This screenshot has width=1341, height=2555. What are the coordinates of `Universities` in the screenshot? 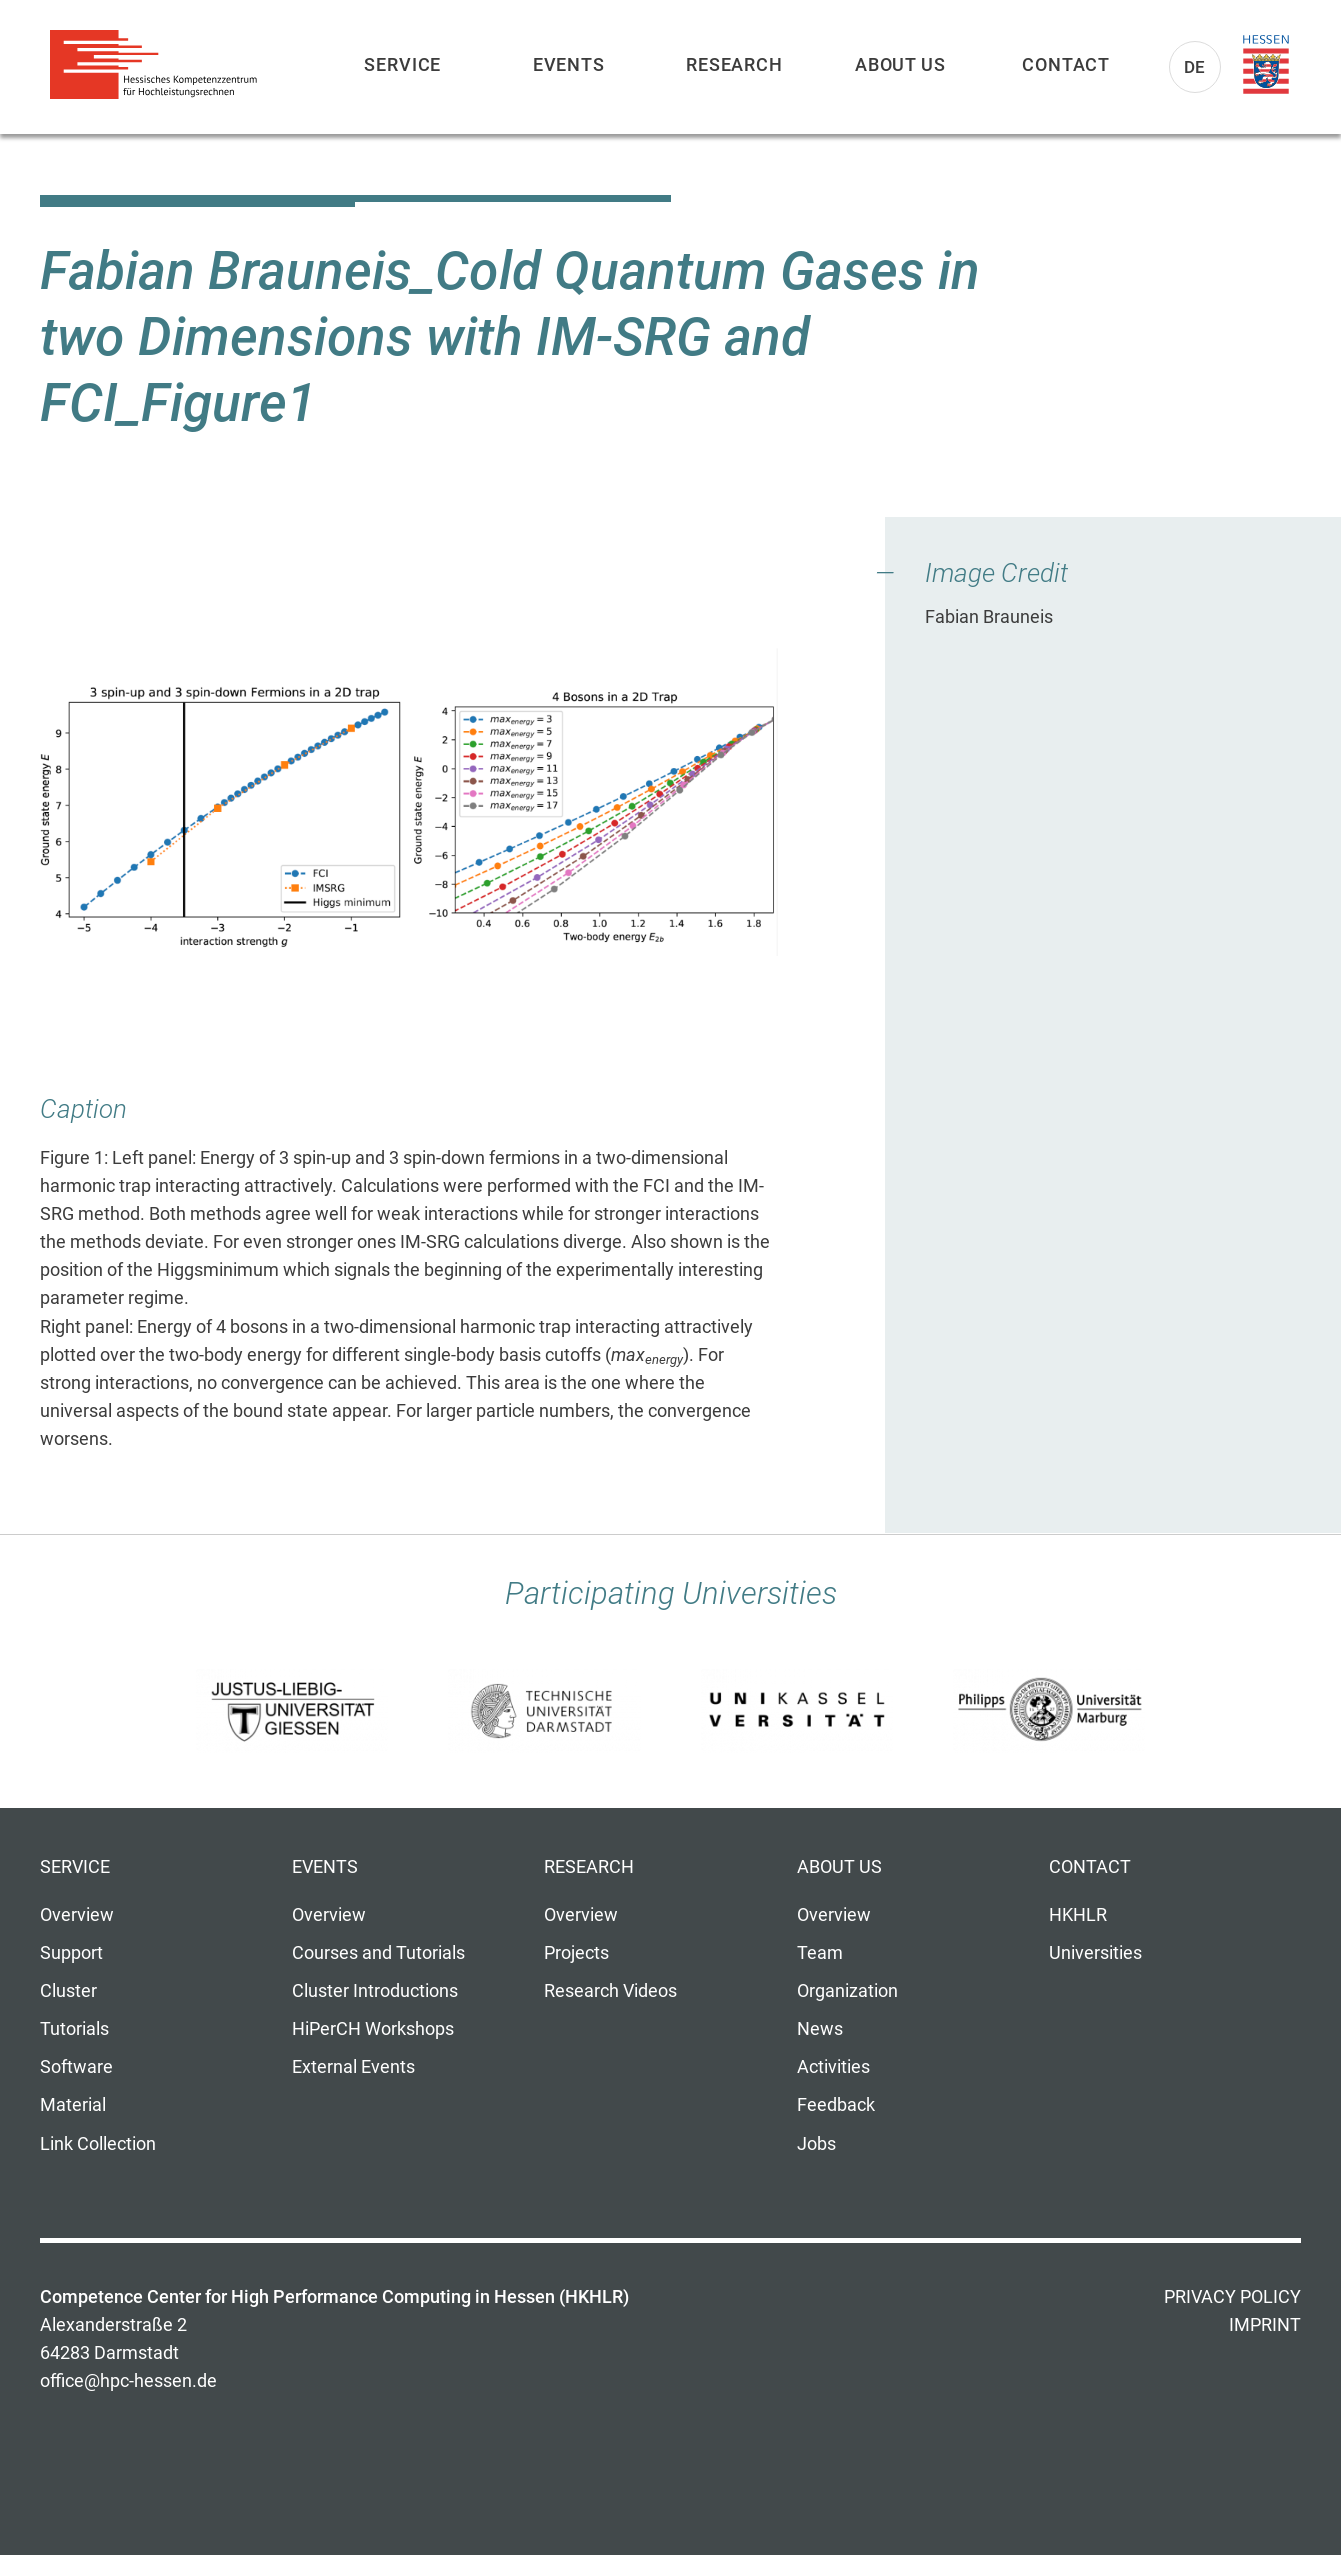 It's located at (1095, 1953).